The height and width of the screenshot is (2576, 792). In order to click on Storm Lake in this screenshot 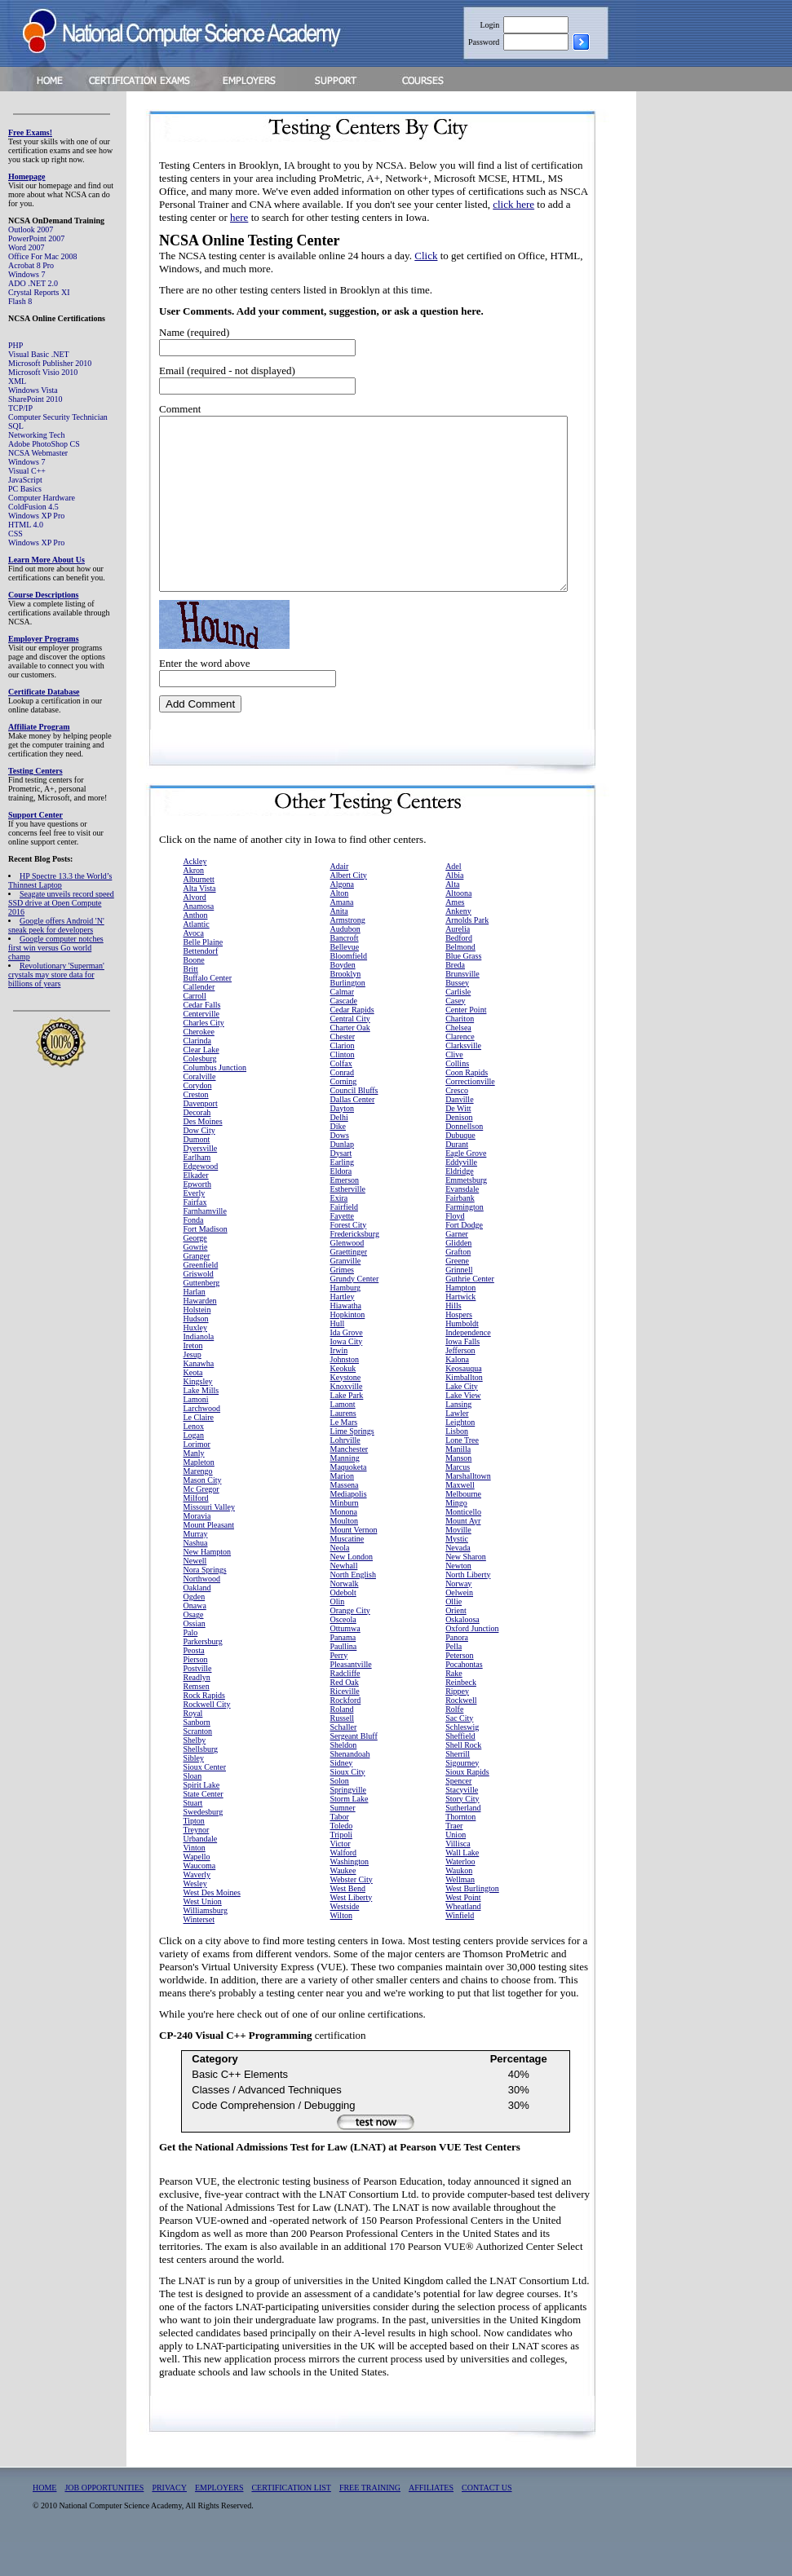, I will do `click(349, 1832)`.